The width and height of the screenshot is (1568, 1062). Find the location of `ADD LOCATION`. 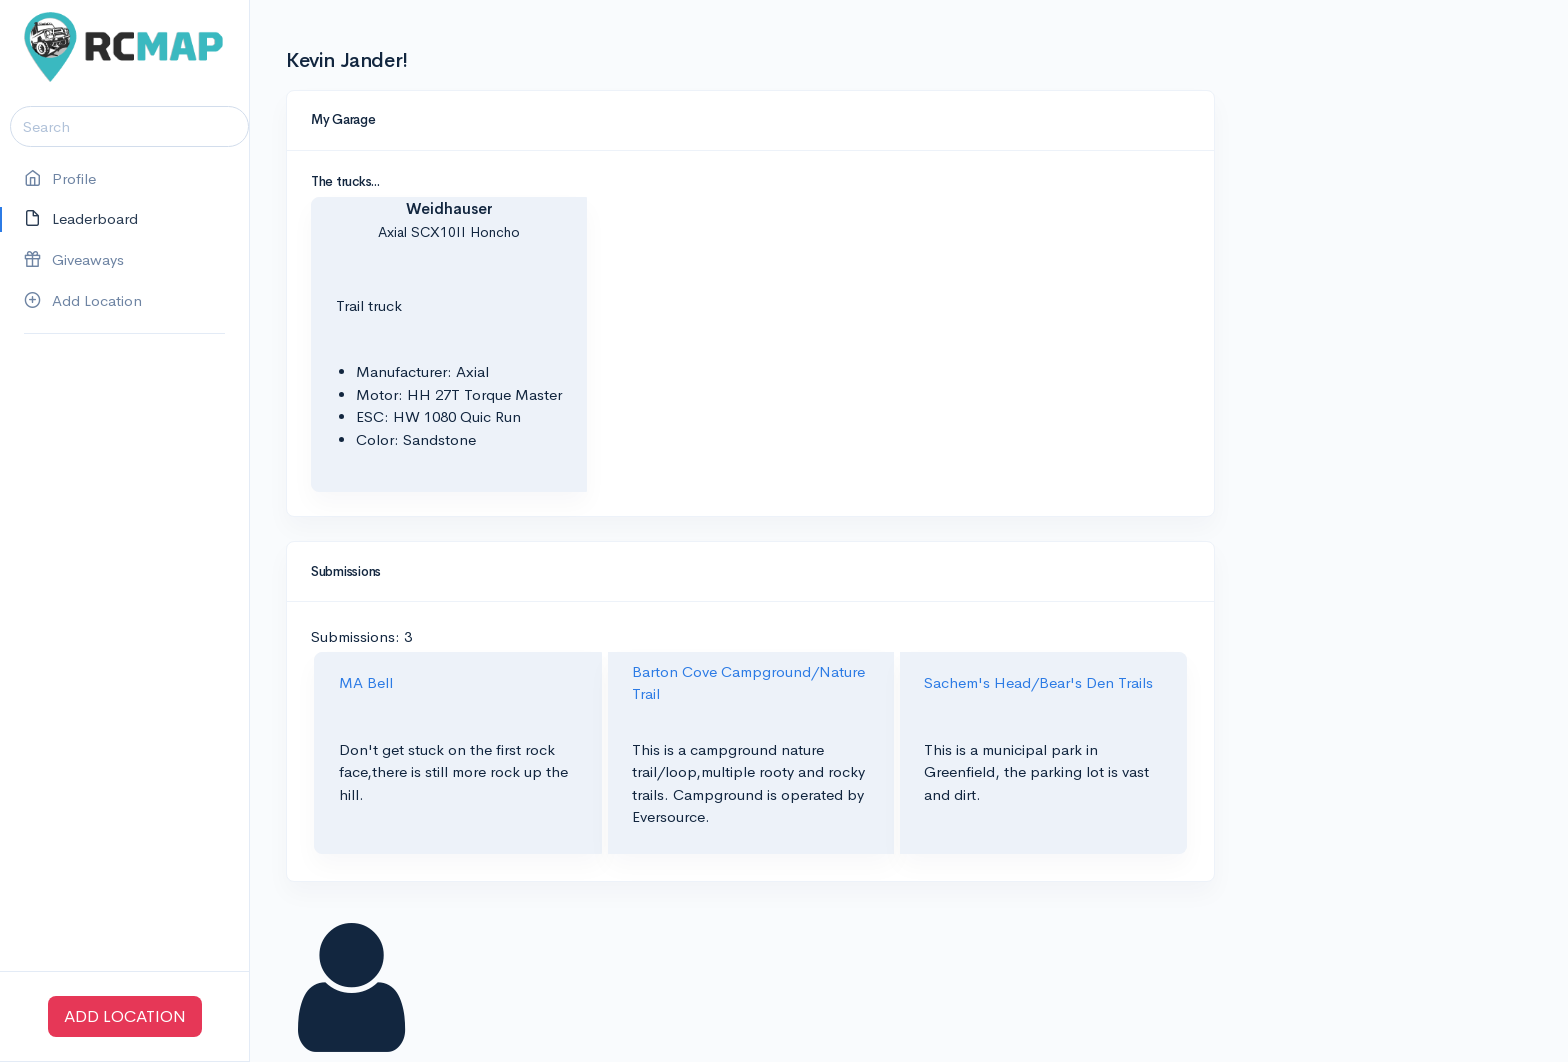

ADD LOCATION is located at coordinates (125, 1016).